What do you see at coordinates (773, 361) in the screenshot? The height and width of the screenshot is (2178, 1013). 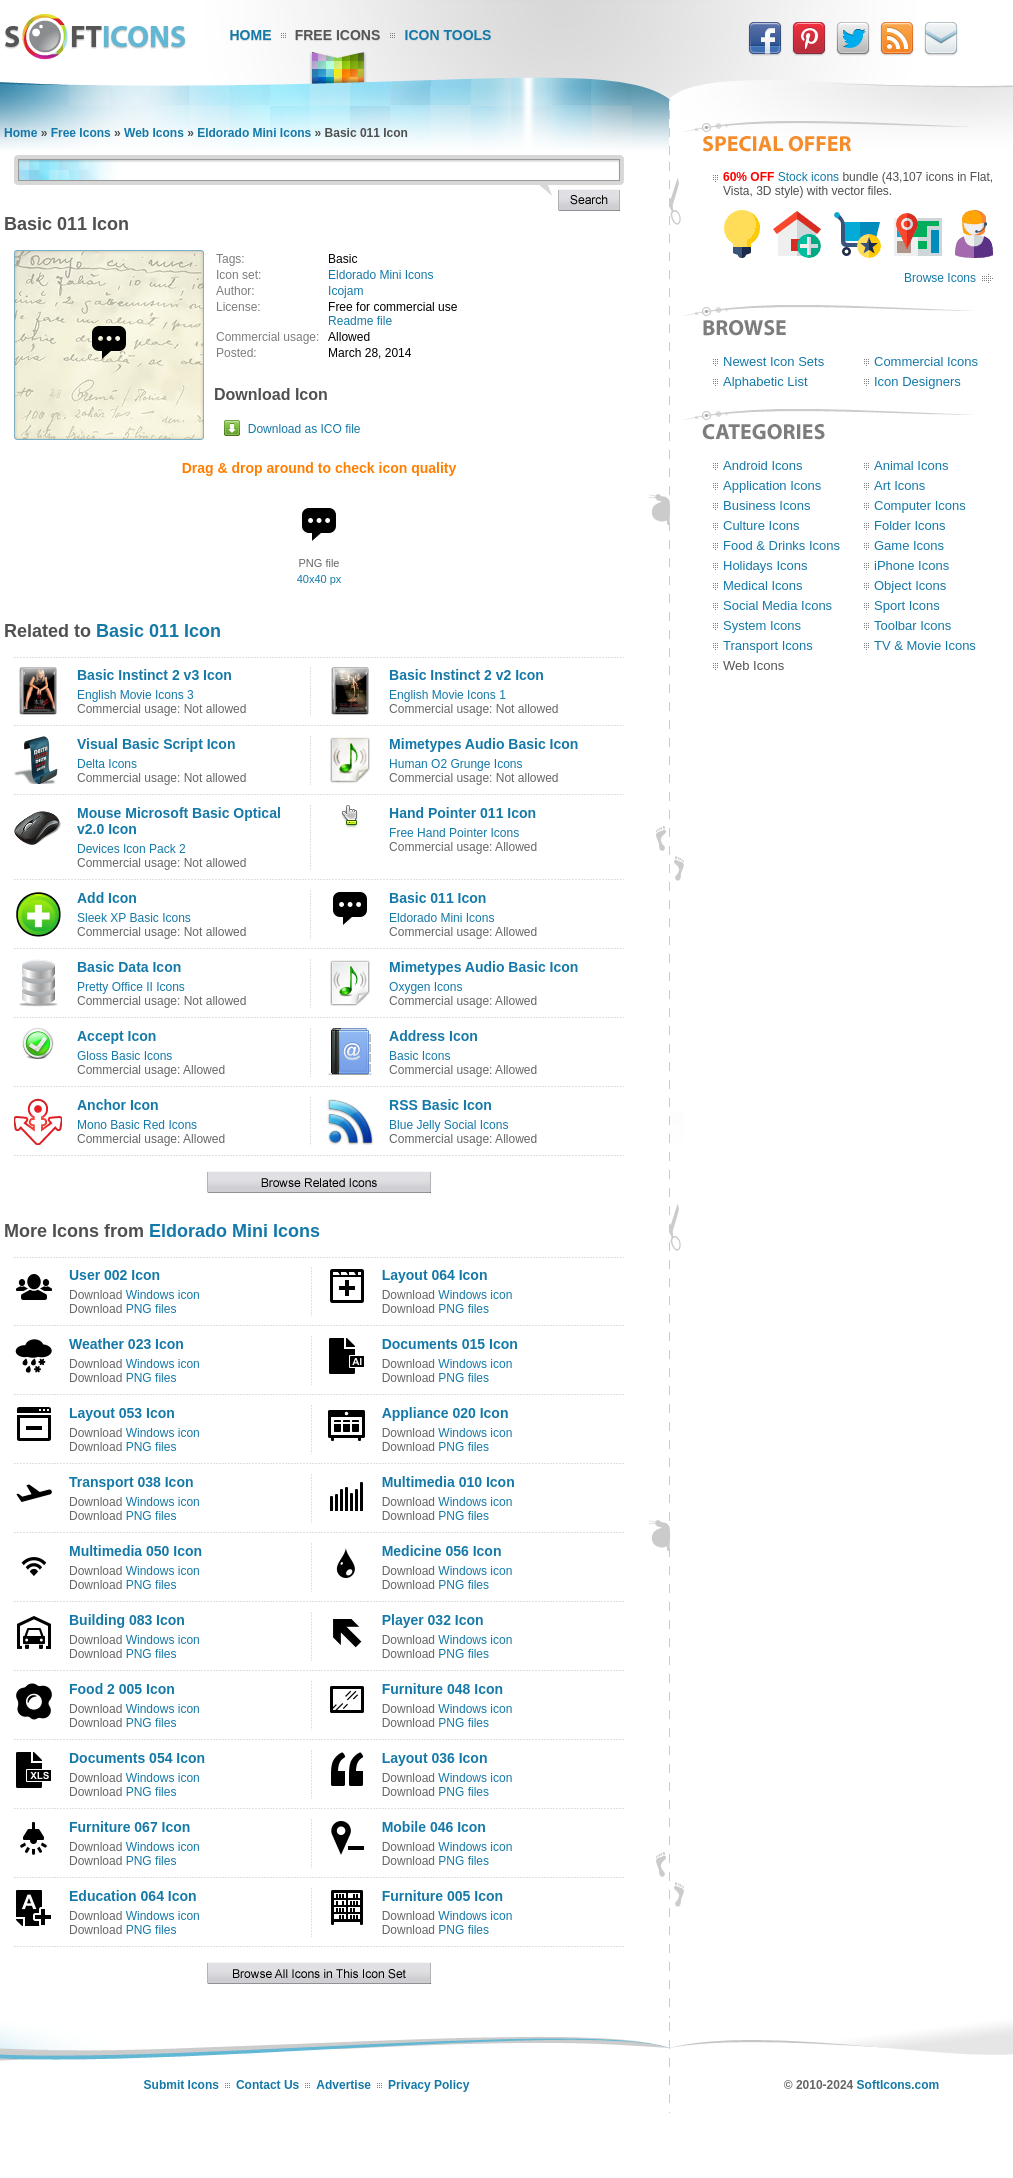 I see `Newest Icon Sets` at bounding box center [773, 361].